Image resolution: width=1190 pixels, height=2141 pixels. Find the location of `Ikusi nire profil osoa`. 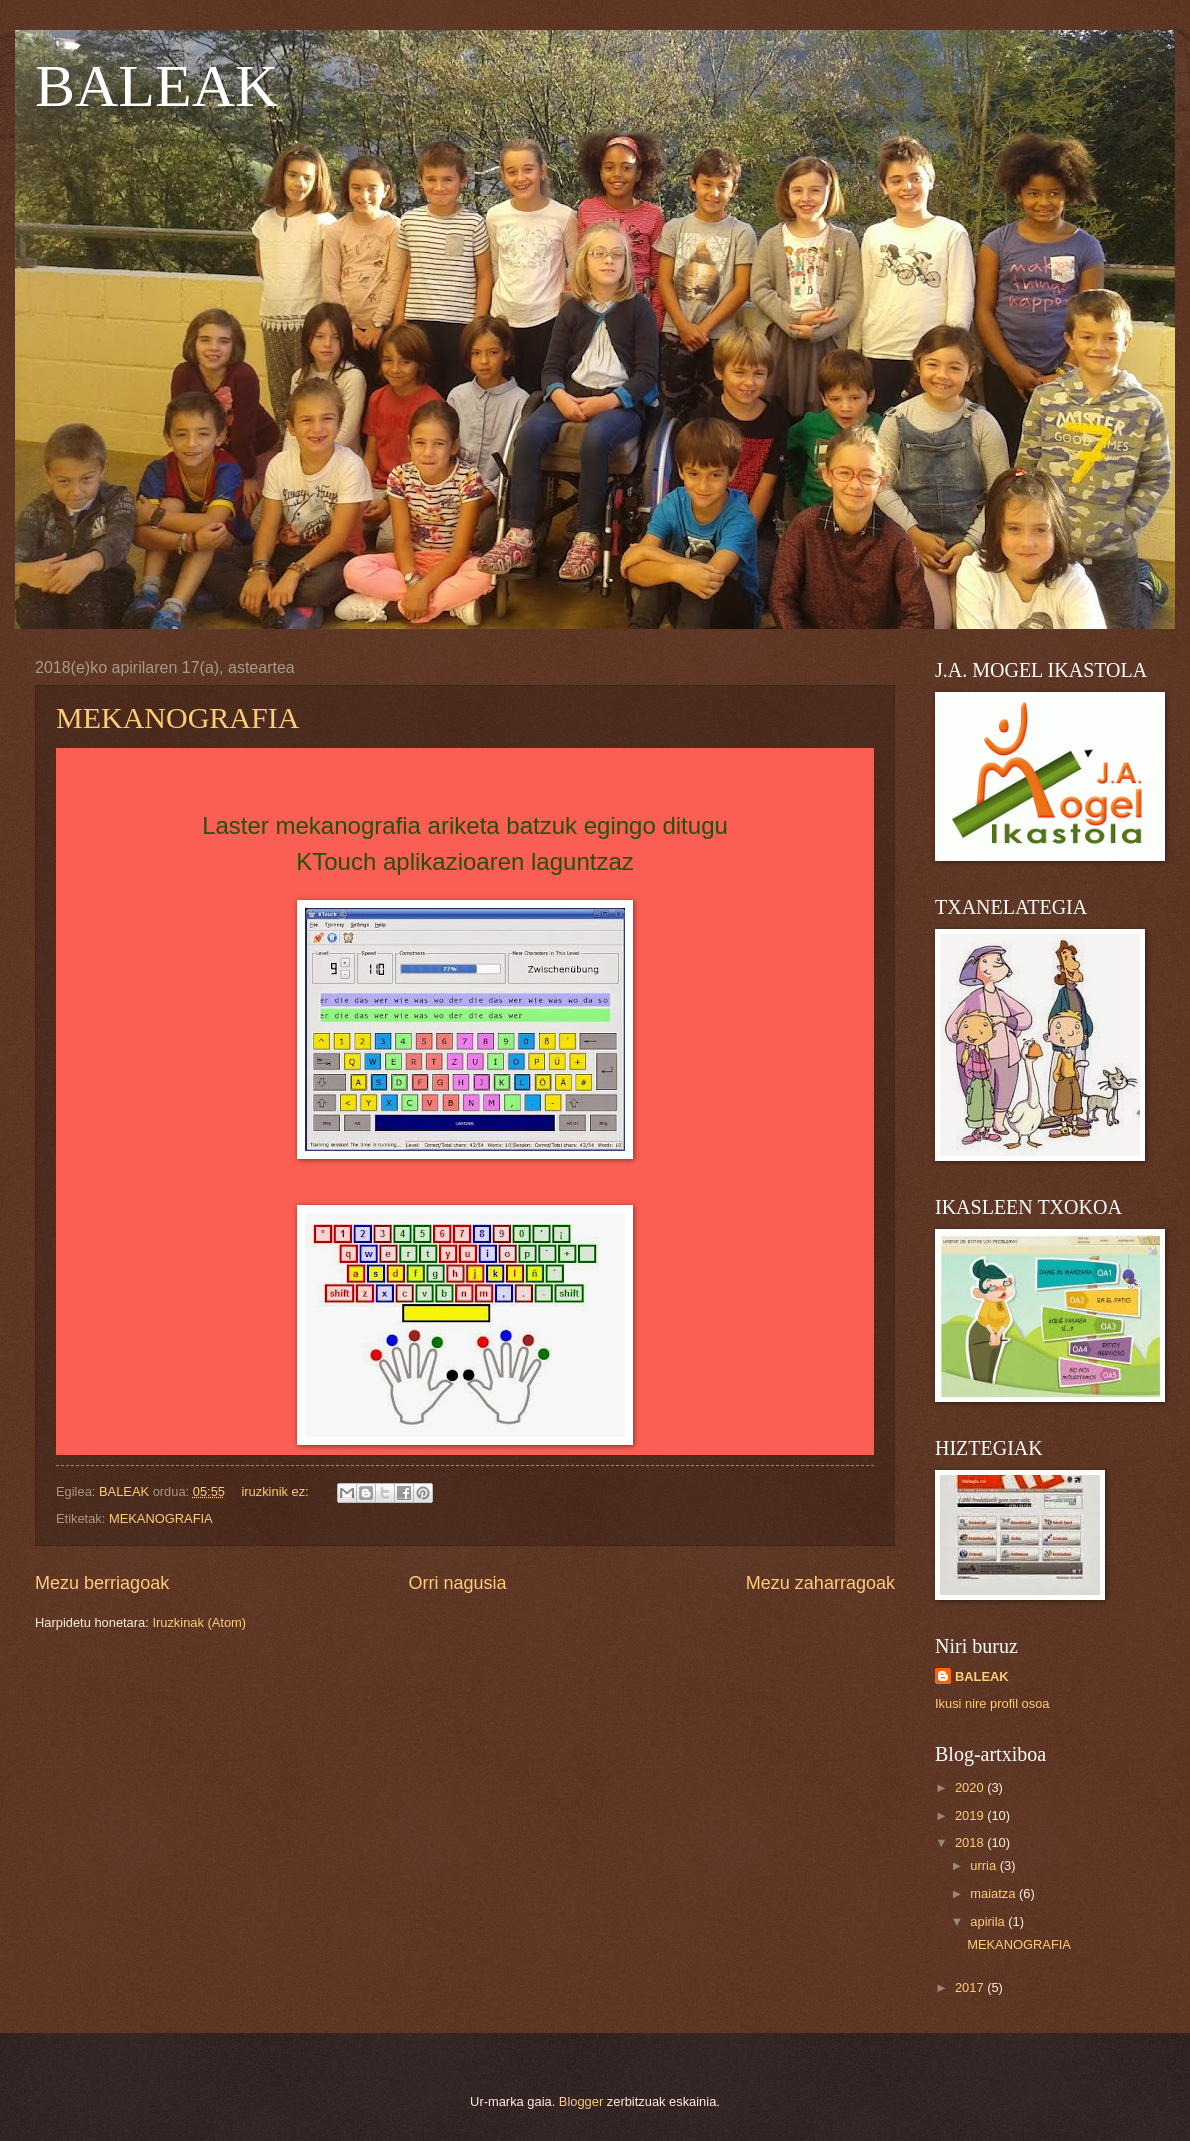

Ikusi nire profil osoa is located at coordinates (992, 1703).